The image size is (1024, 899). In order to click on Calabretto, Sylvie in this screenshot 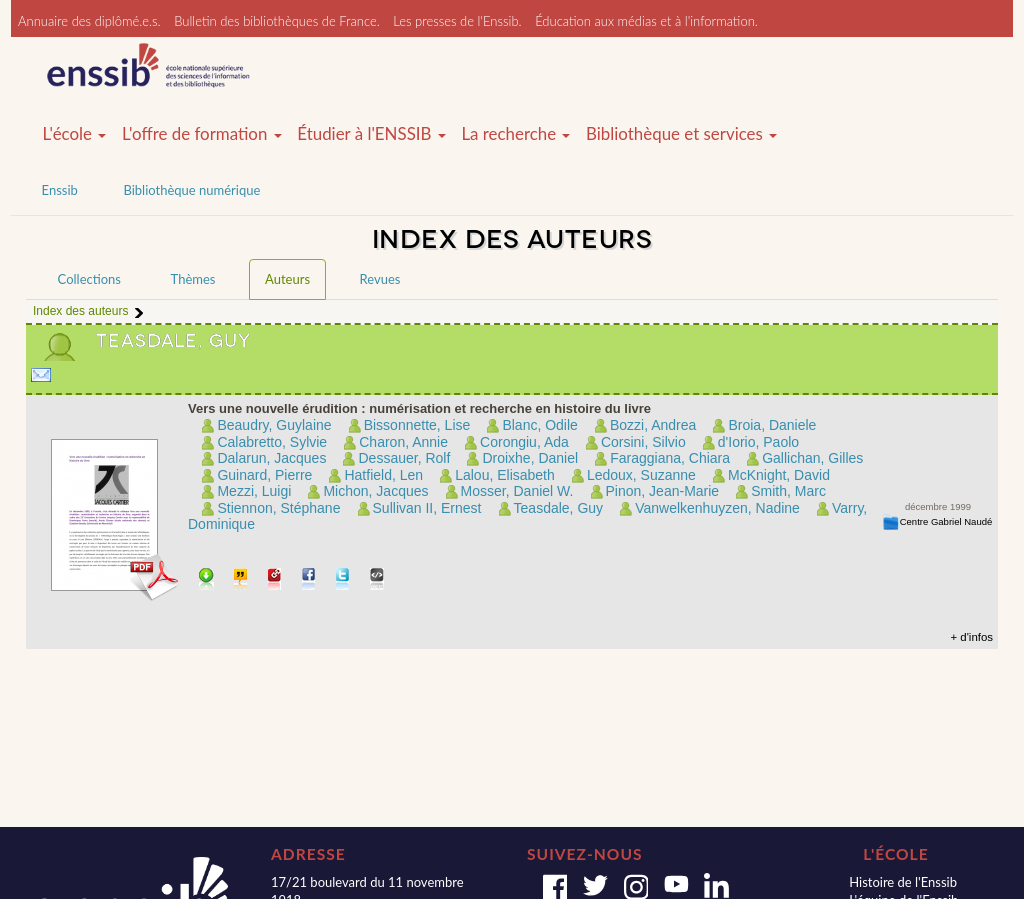, I will do `click(272, 442)`.